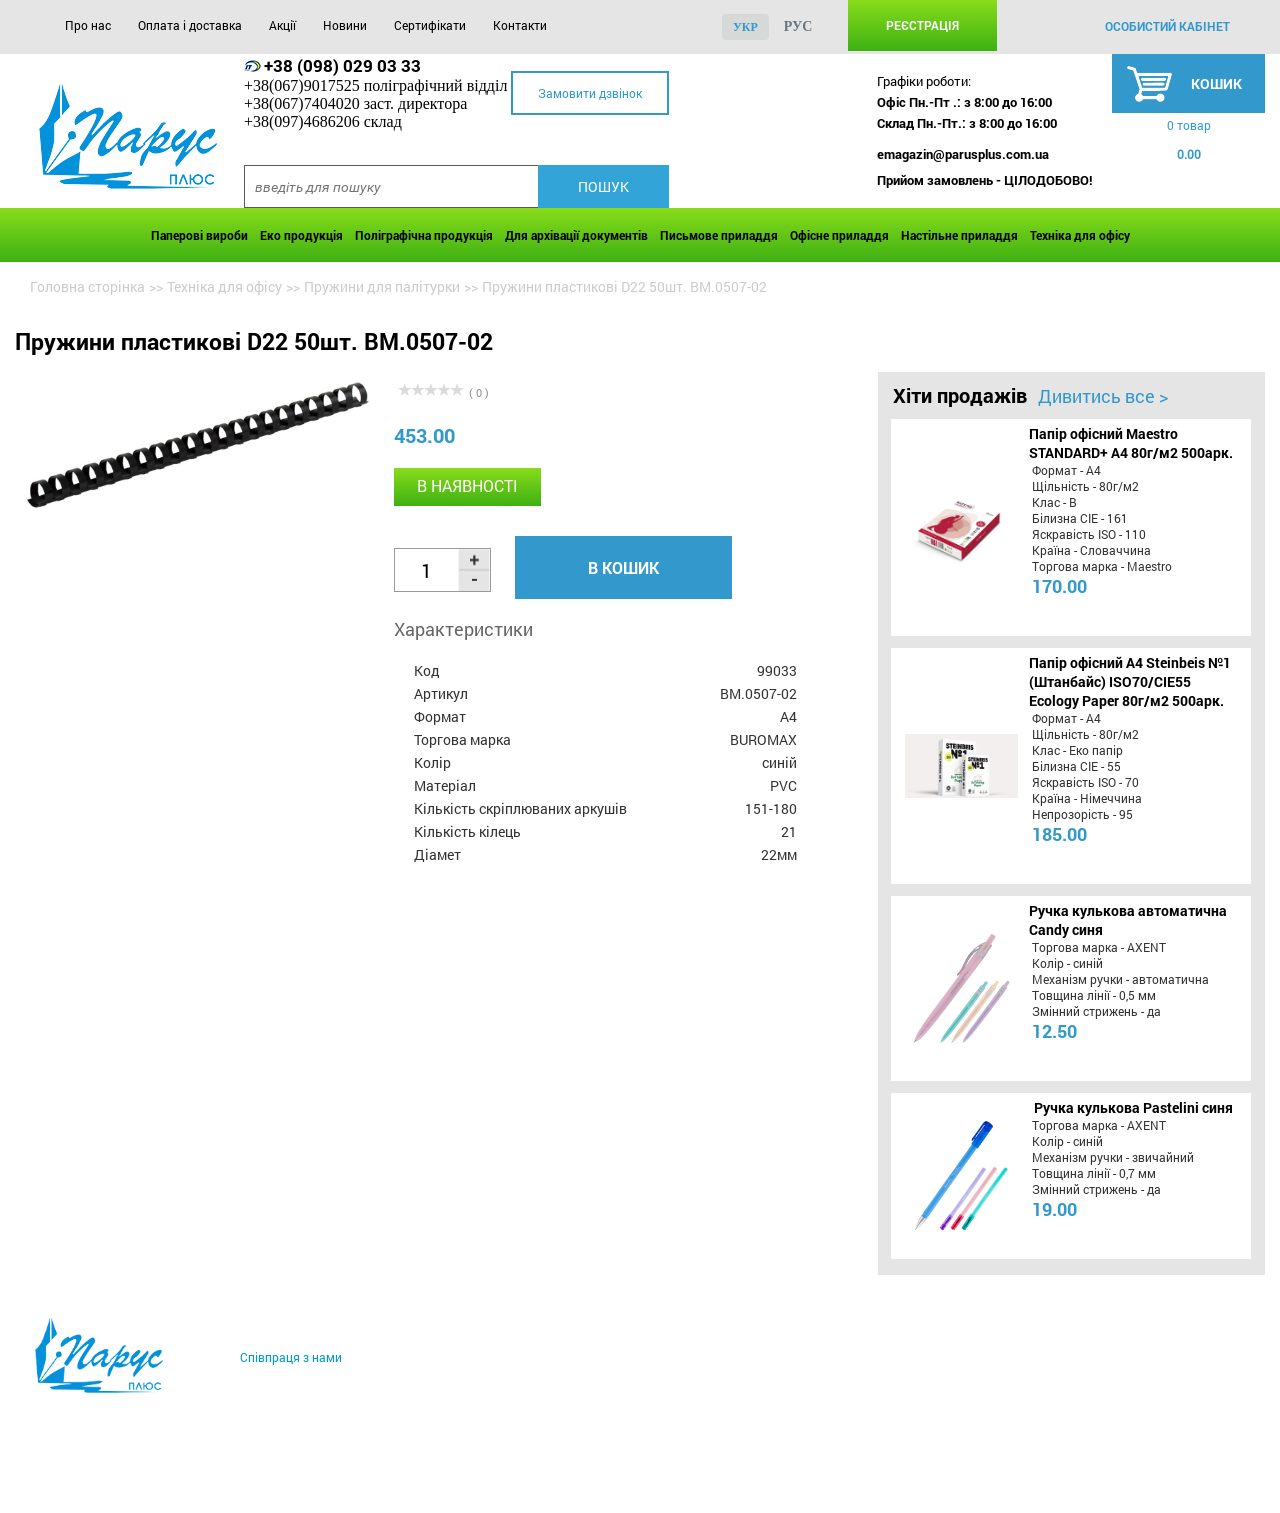  What do you see at coordinates (424, 235) in the screenshot?
I see `Поліграфічна продукція` at bounding box center [424, 235].